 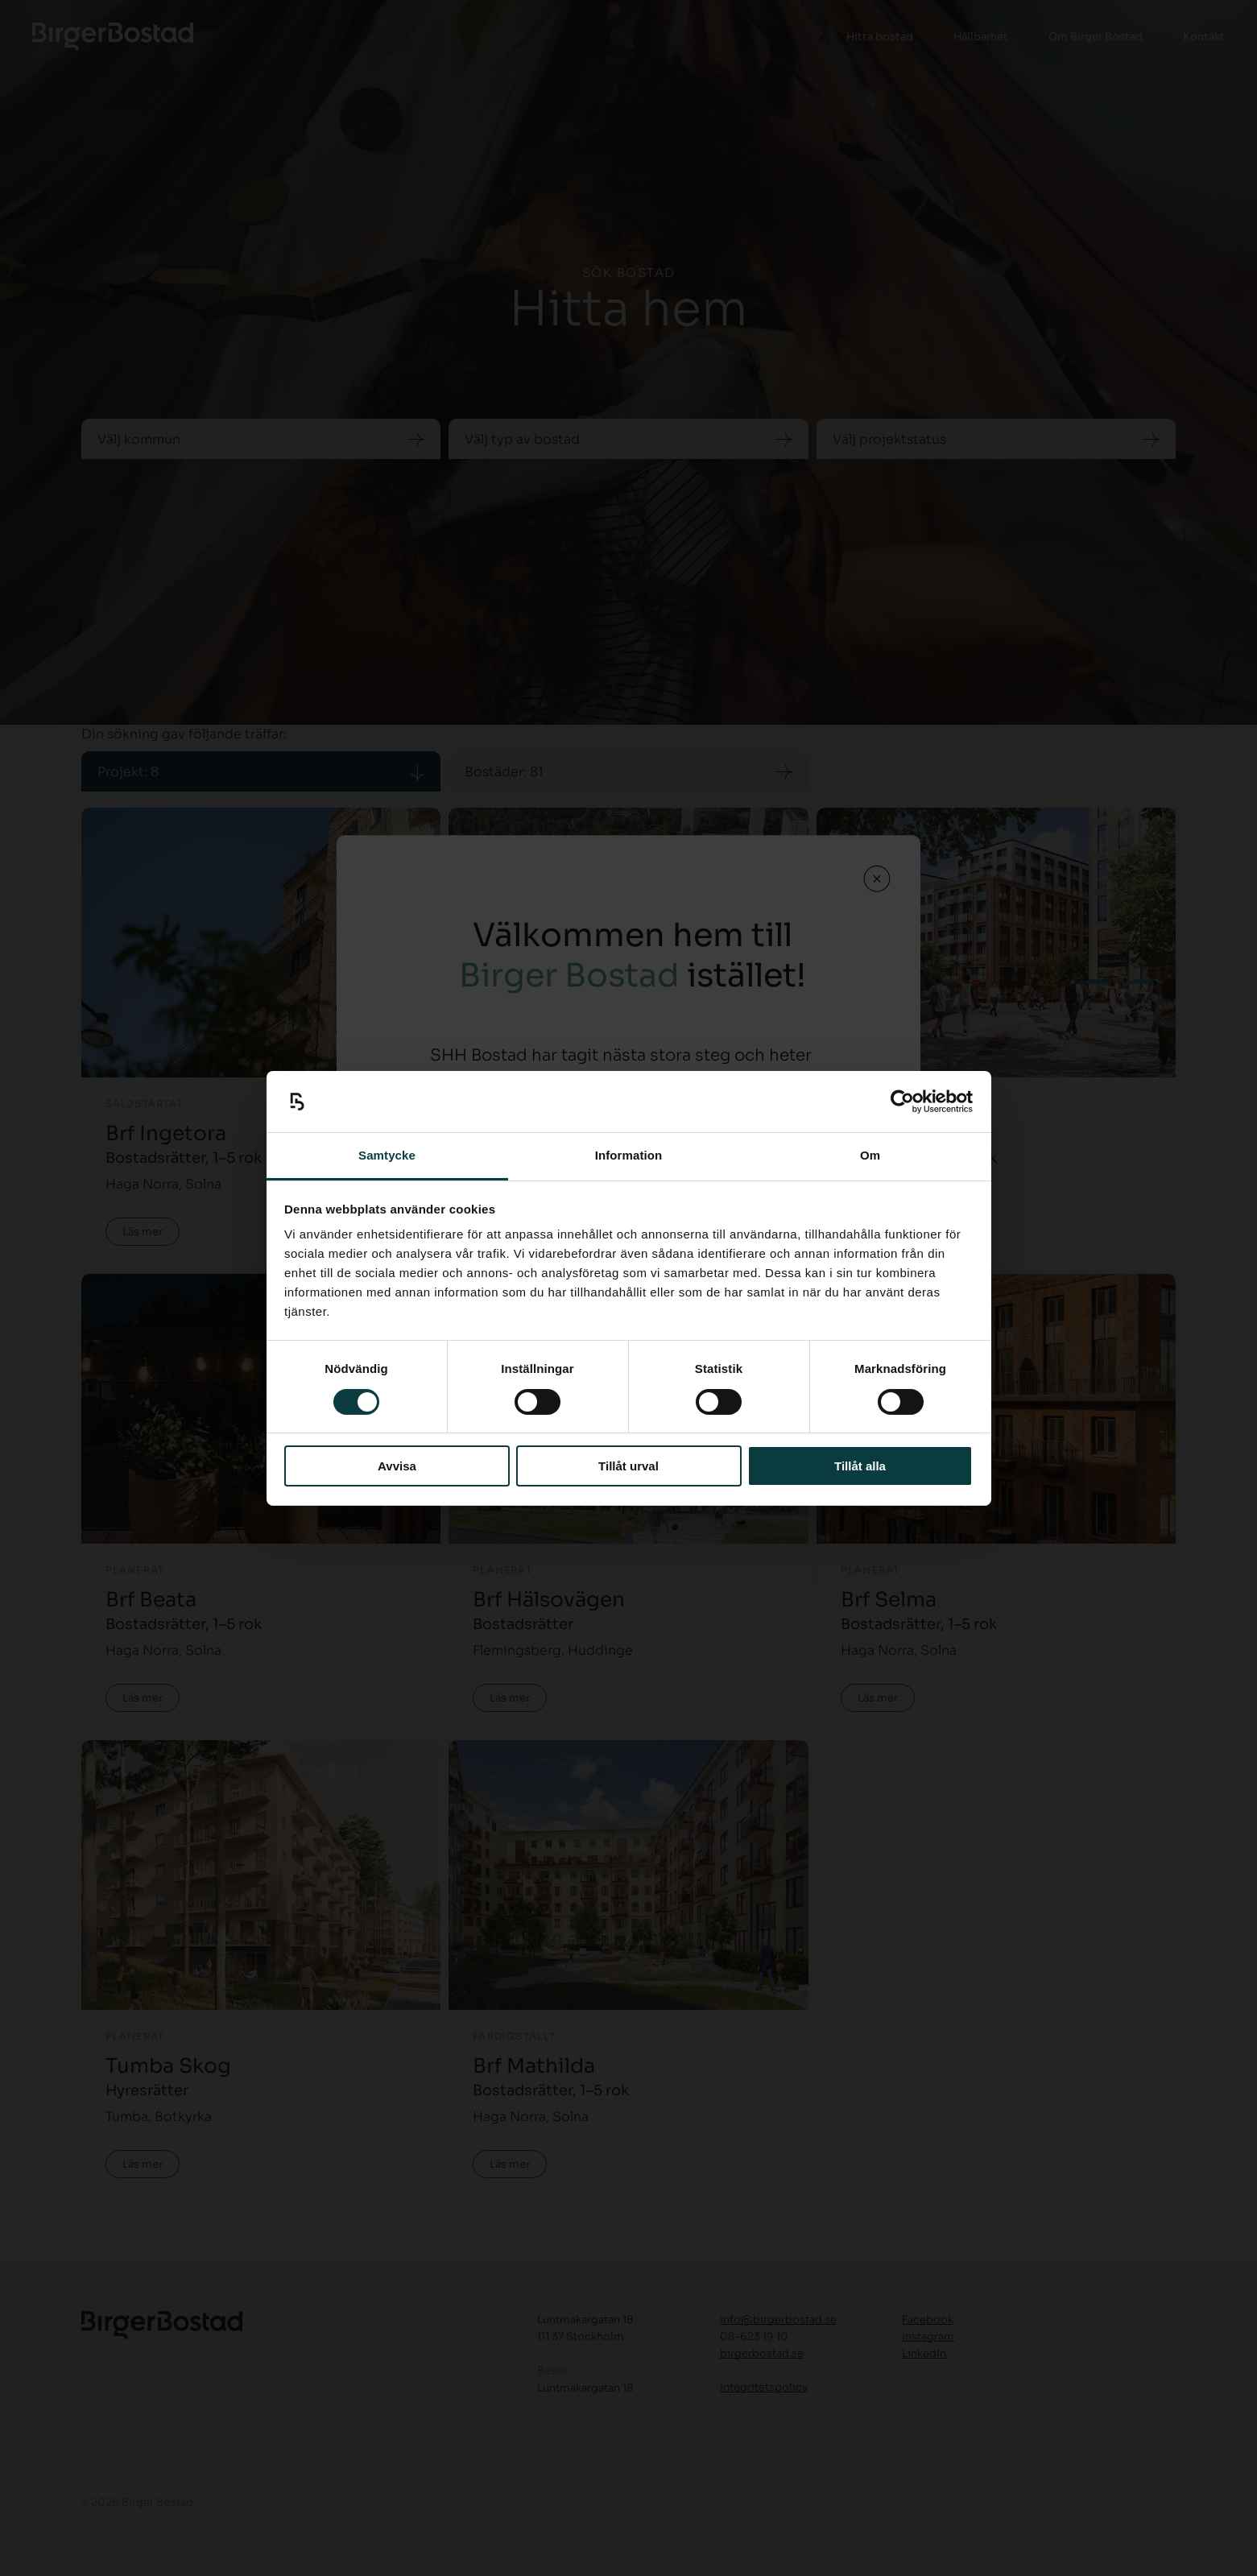 I want to click on Tillåt alla, so click(x=860, y=1466).